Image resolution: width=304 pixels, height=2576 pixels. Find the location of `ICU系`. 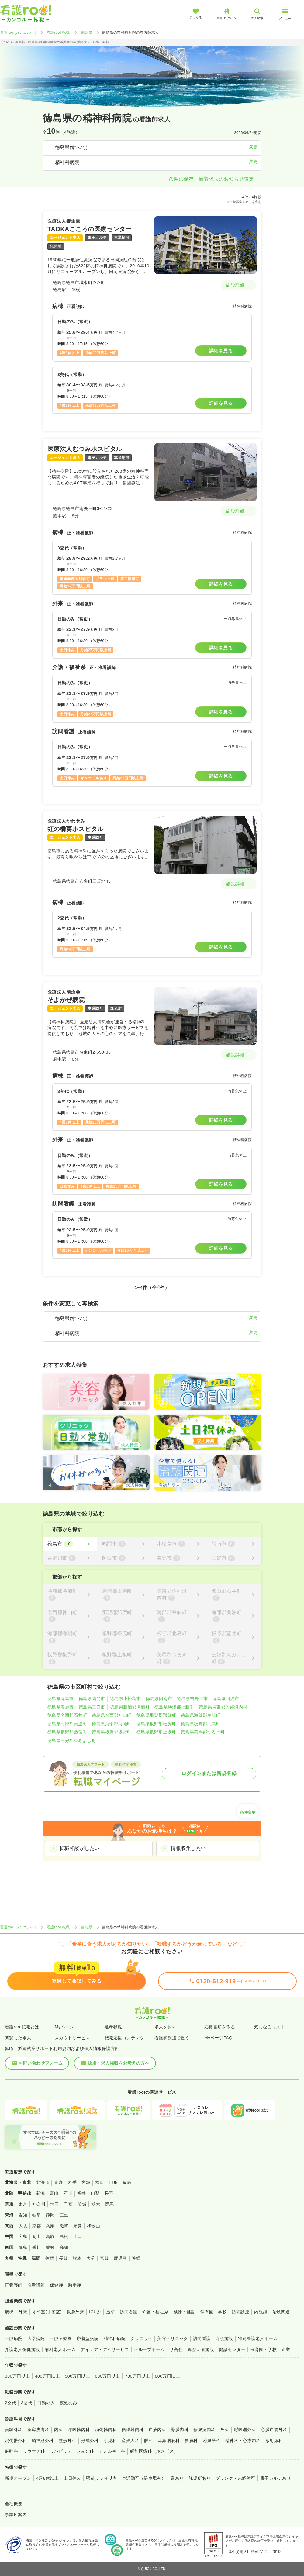

ICU系 is located at coordinates (95, 2311).